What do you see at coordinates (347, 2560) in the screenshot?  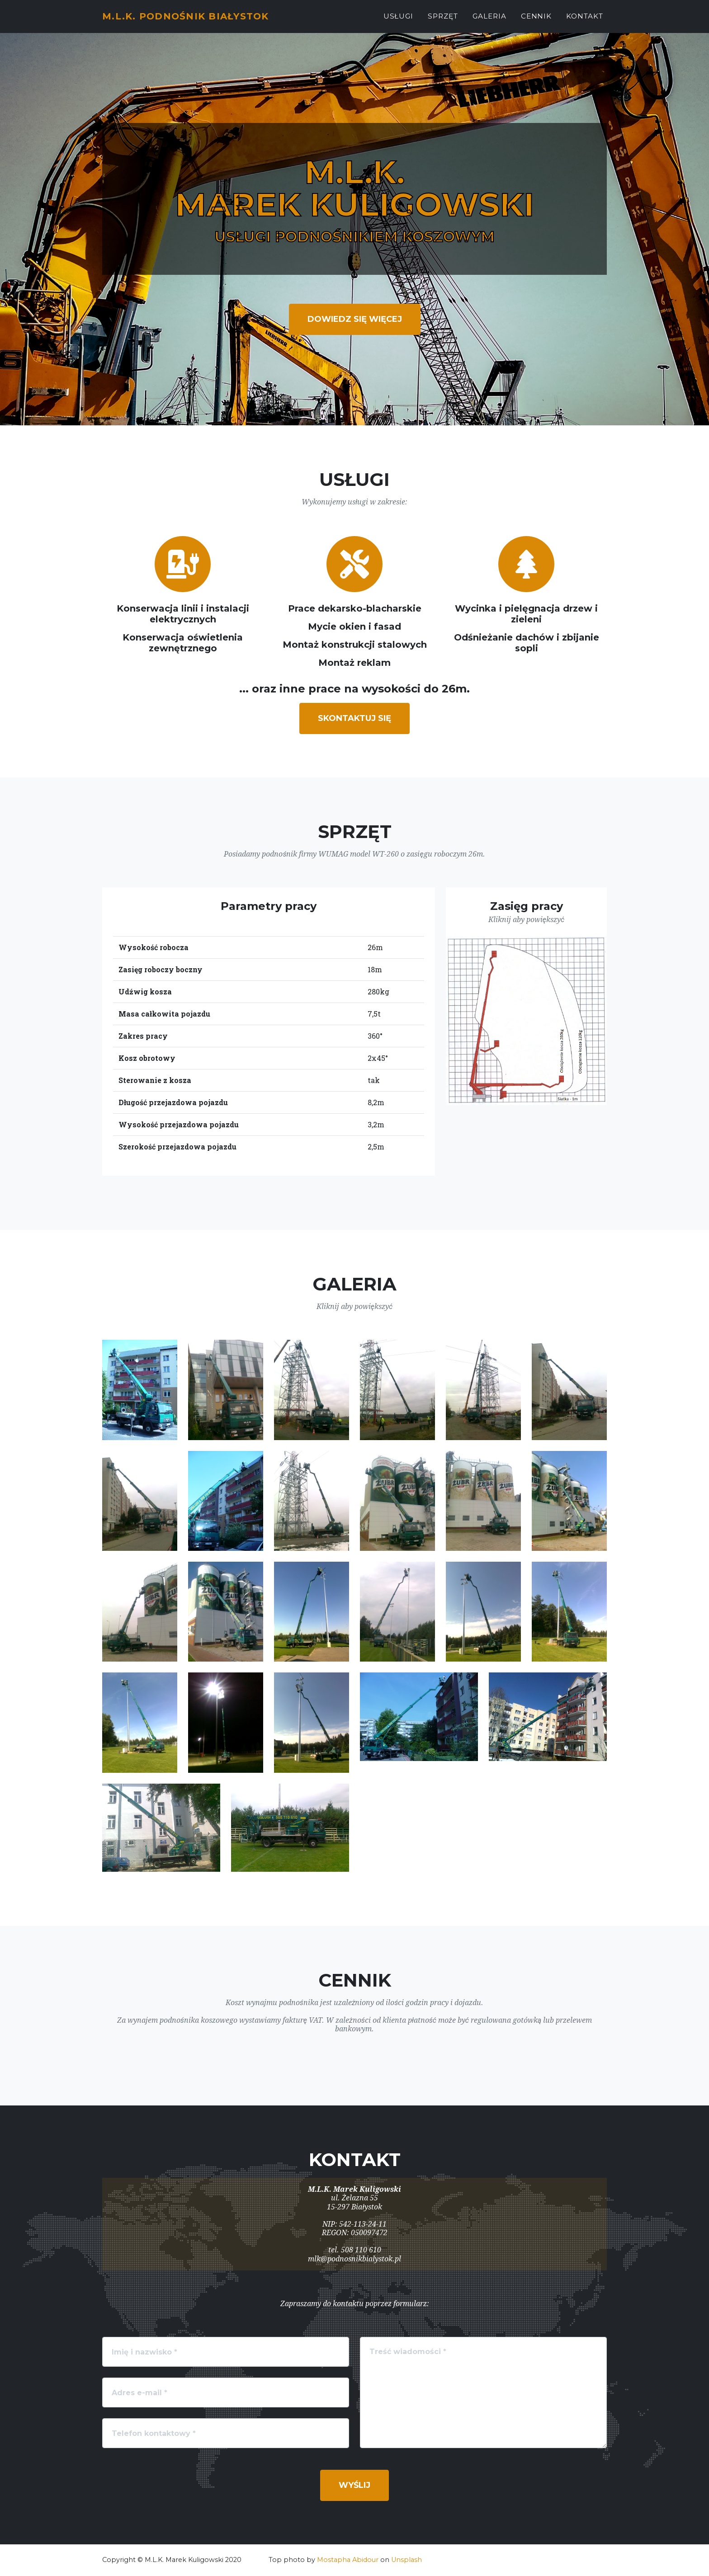 I see `Mostapha Abidour` at bounding box center [347, 2560].